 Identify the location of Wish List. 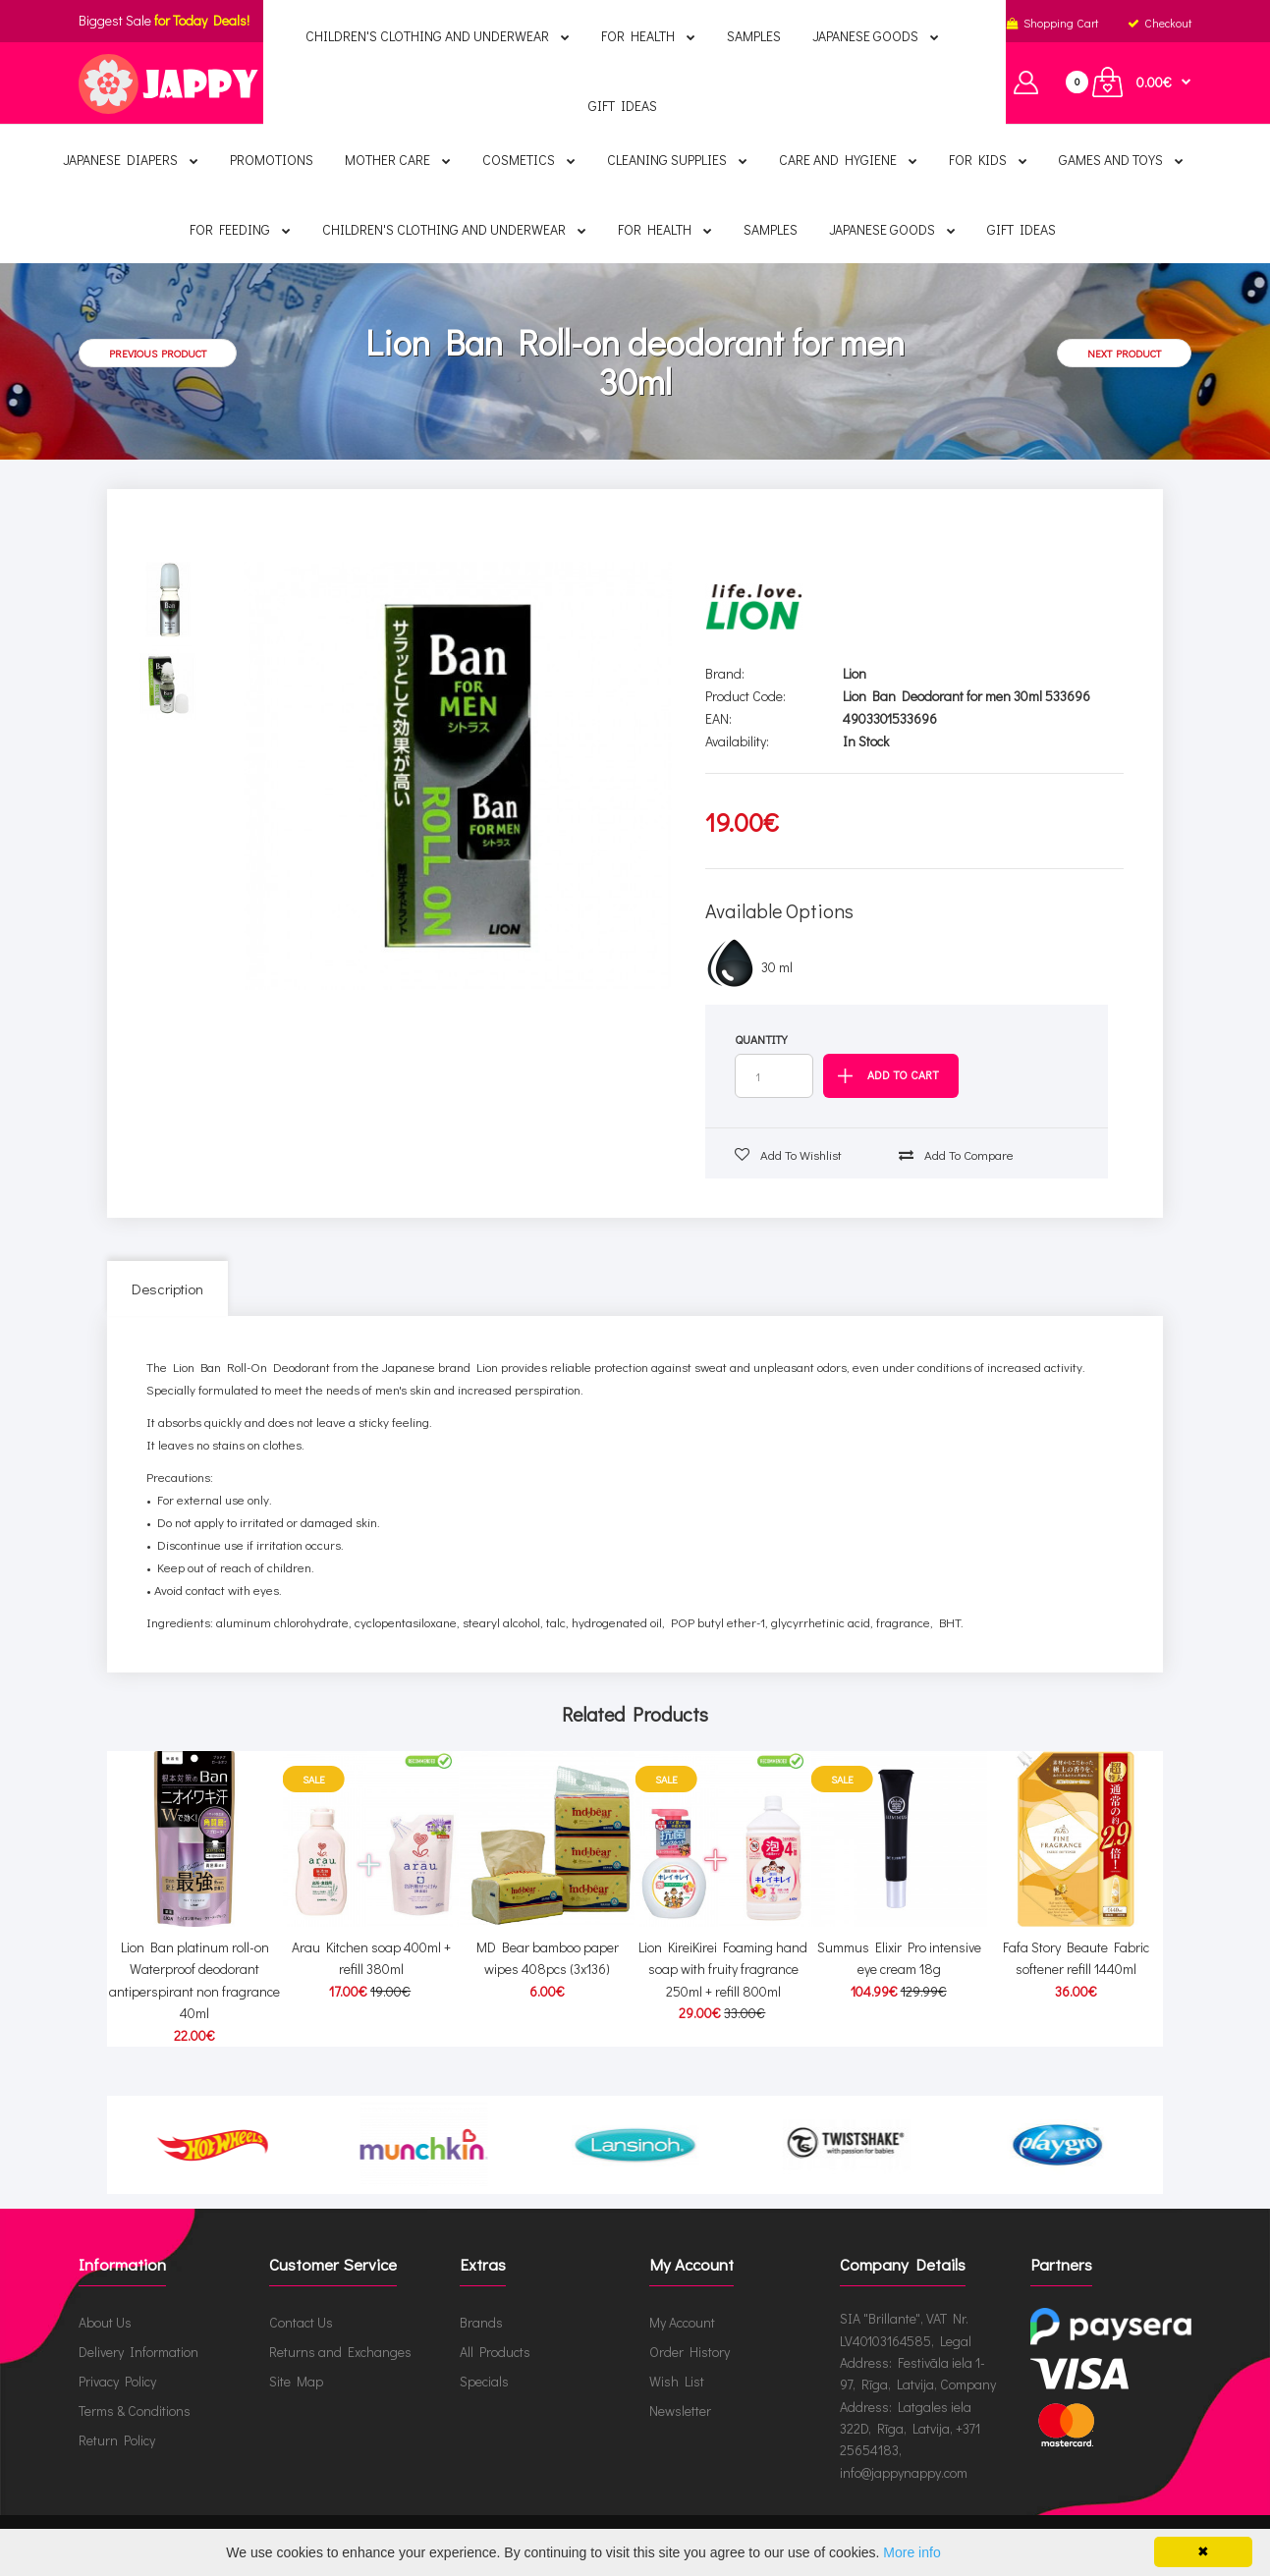
(676, 2381).